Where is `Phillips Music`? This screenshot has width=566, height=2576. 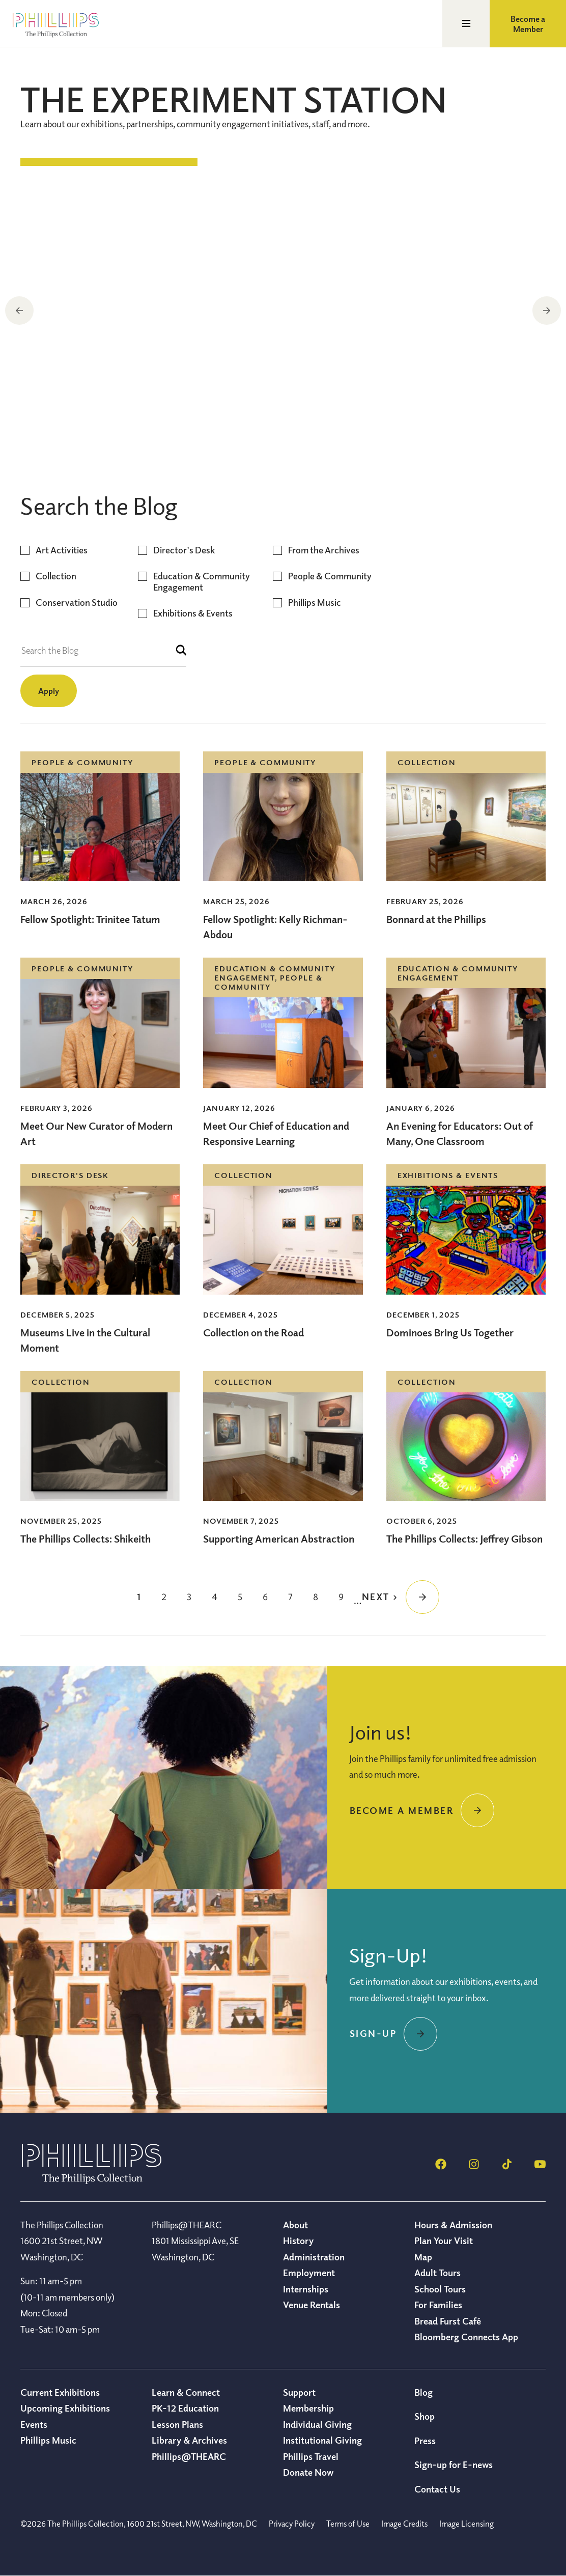 Phillips Music is located at coordinates (314, 602).